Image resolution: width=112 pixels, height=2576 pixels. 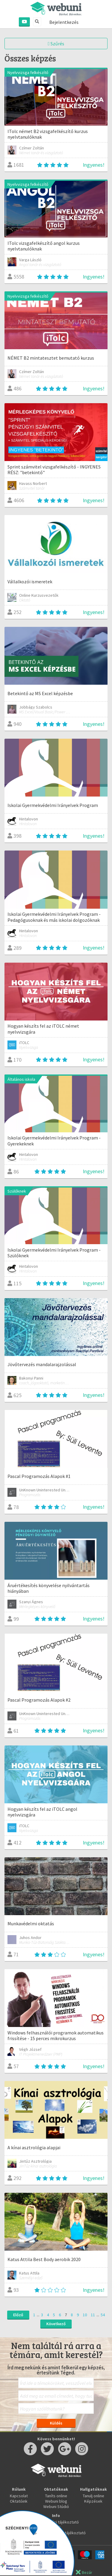 What do you see at coordinates (19, 2495) in the screenshot?
I see `Kapcsolat` at bounding box center [19, 2495].